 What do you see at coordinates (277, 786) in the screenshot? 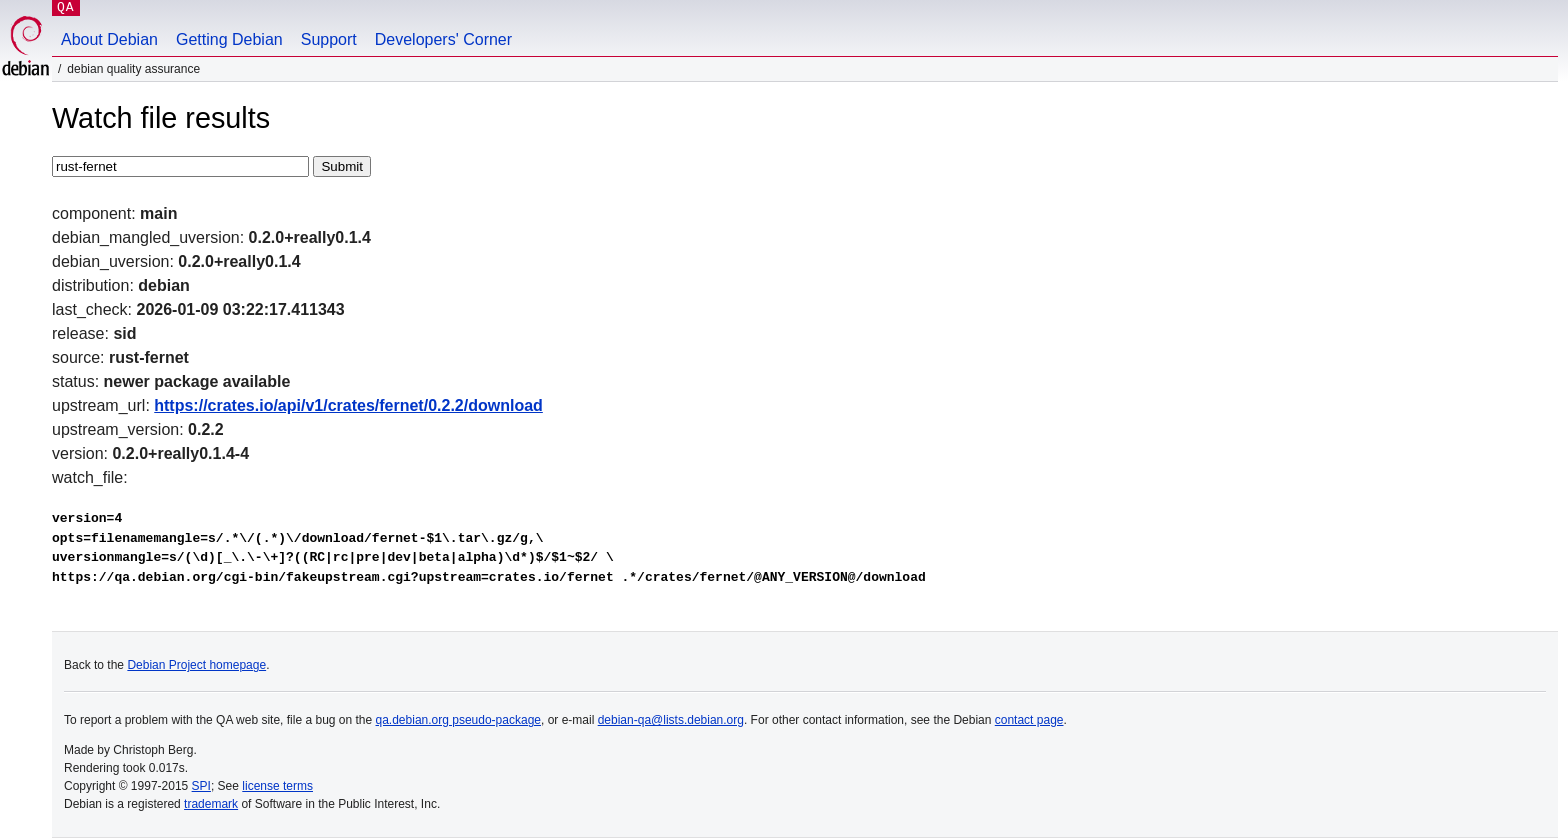
I see `license terms` at bounding box center [277, 786].